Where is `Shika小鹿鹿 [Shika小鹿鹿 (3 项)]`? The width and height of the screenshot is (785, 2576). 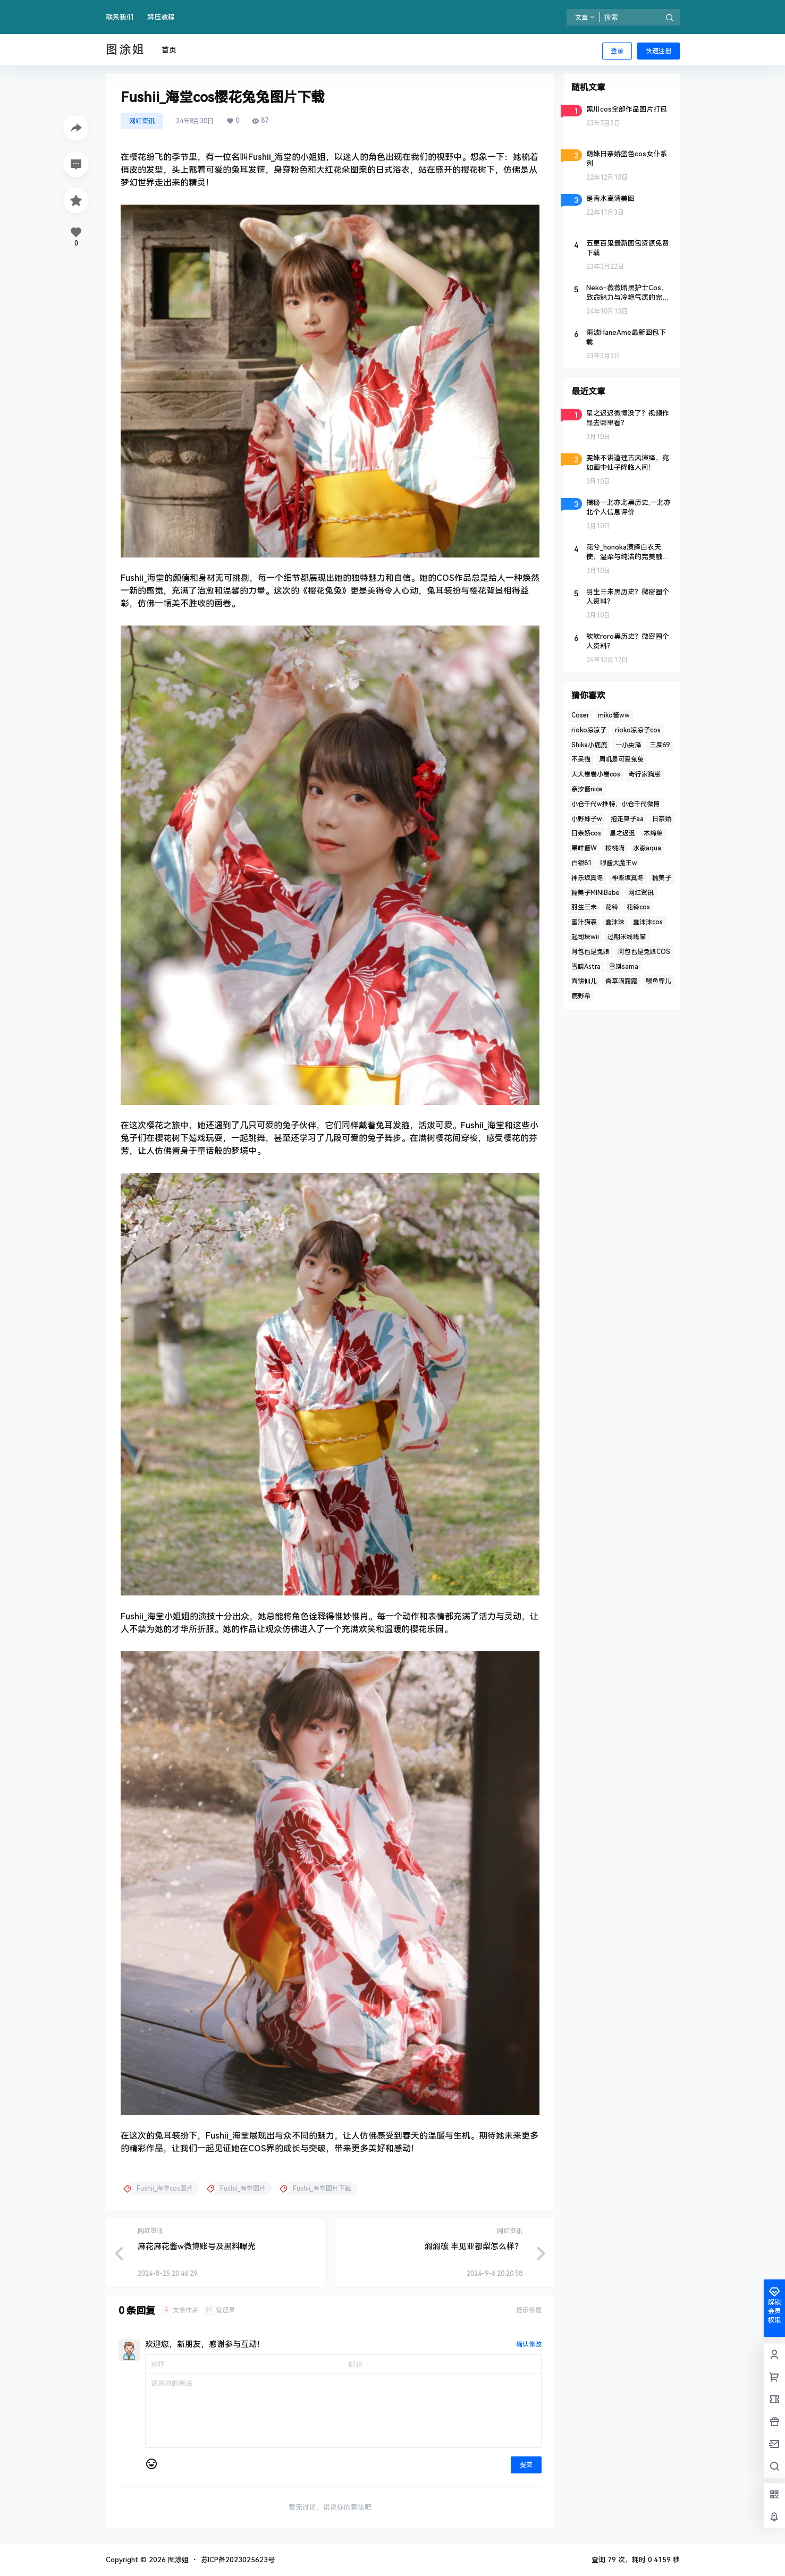 Shika小鹿鹿 [Shika小鹿鹿 (3 项)] is located at coordinates (589, 745).